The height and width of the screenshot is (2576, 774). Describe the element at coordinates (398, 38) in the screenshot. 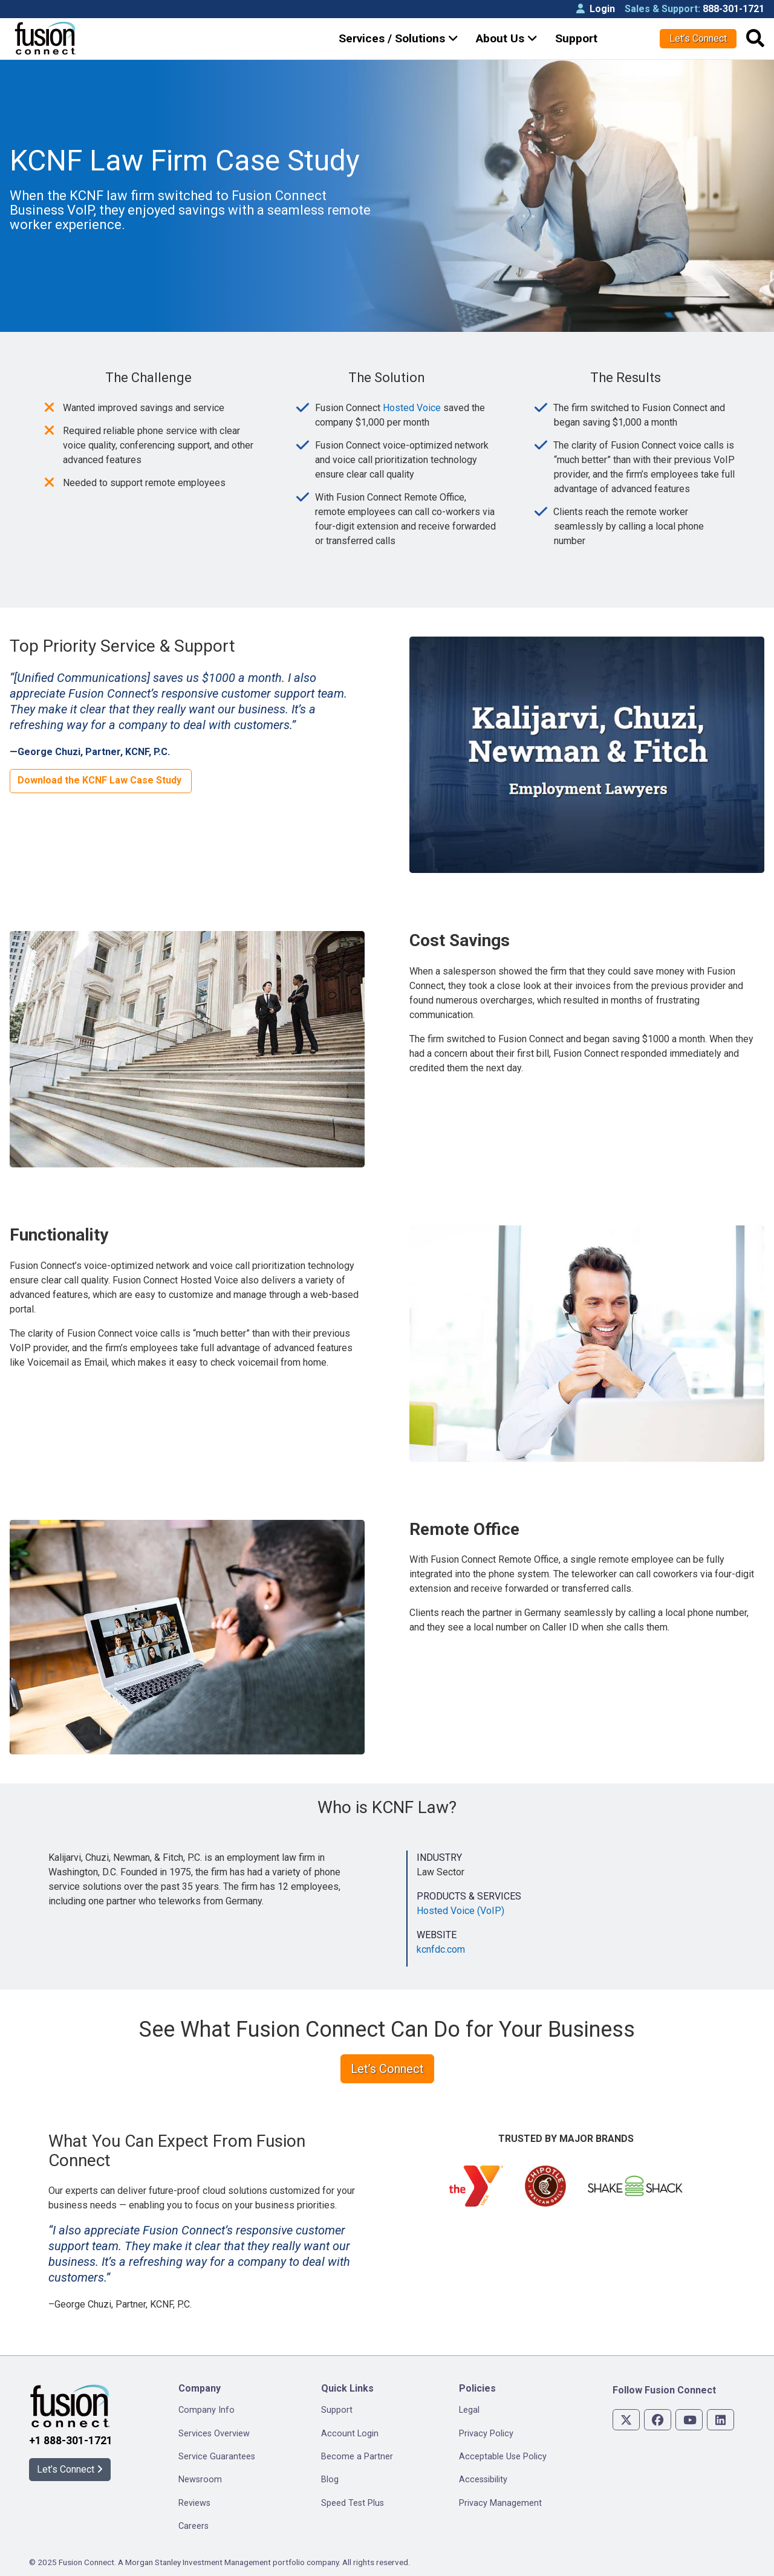

I see `Services / Solutions` at that location.